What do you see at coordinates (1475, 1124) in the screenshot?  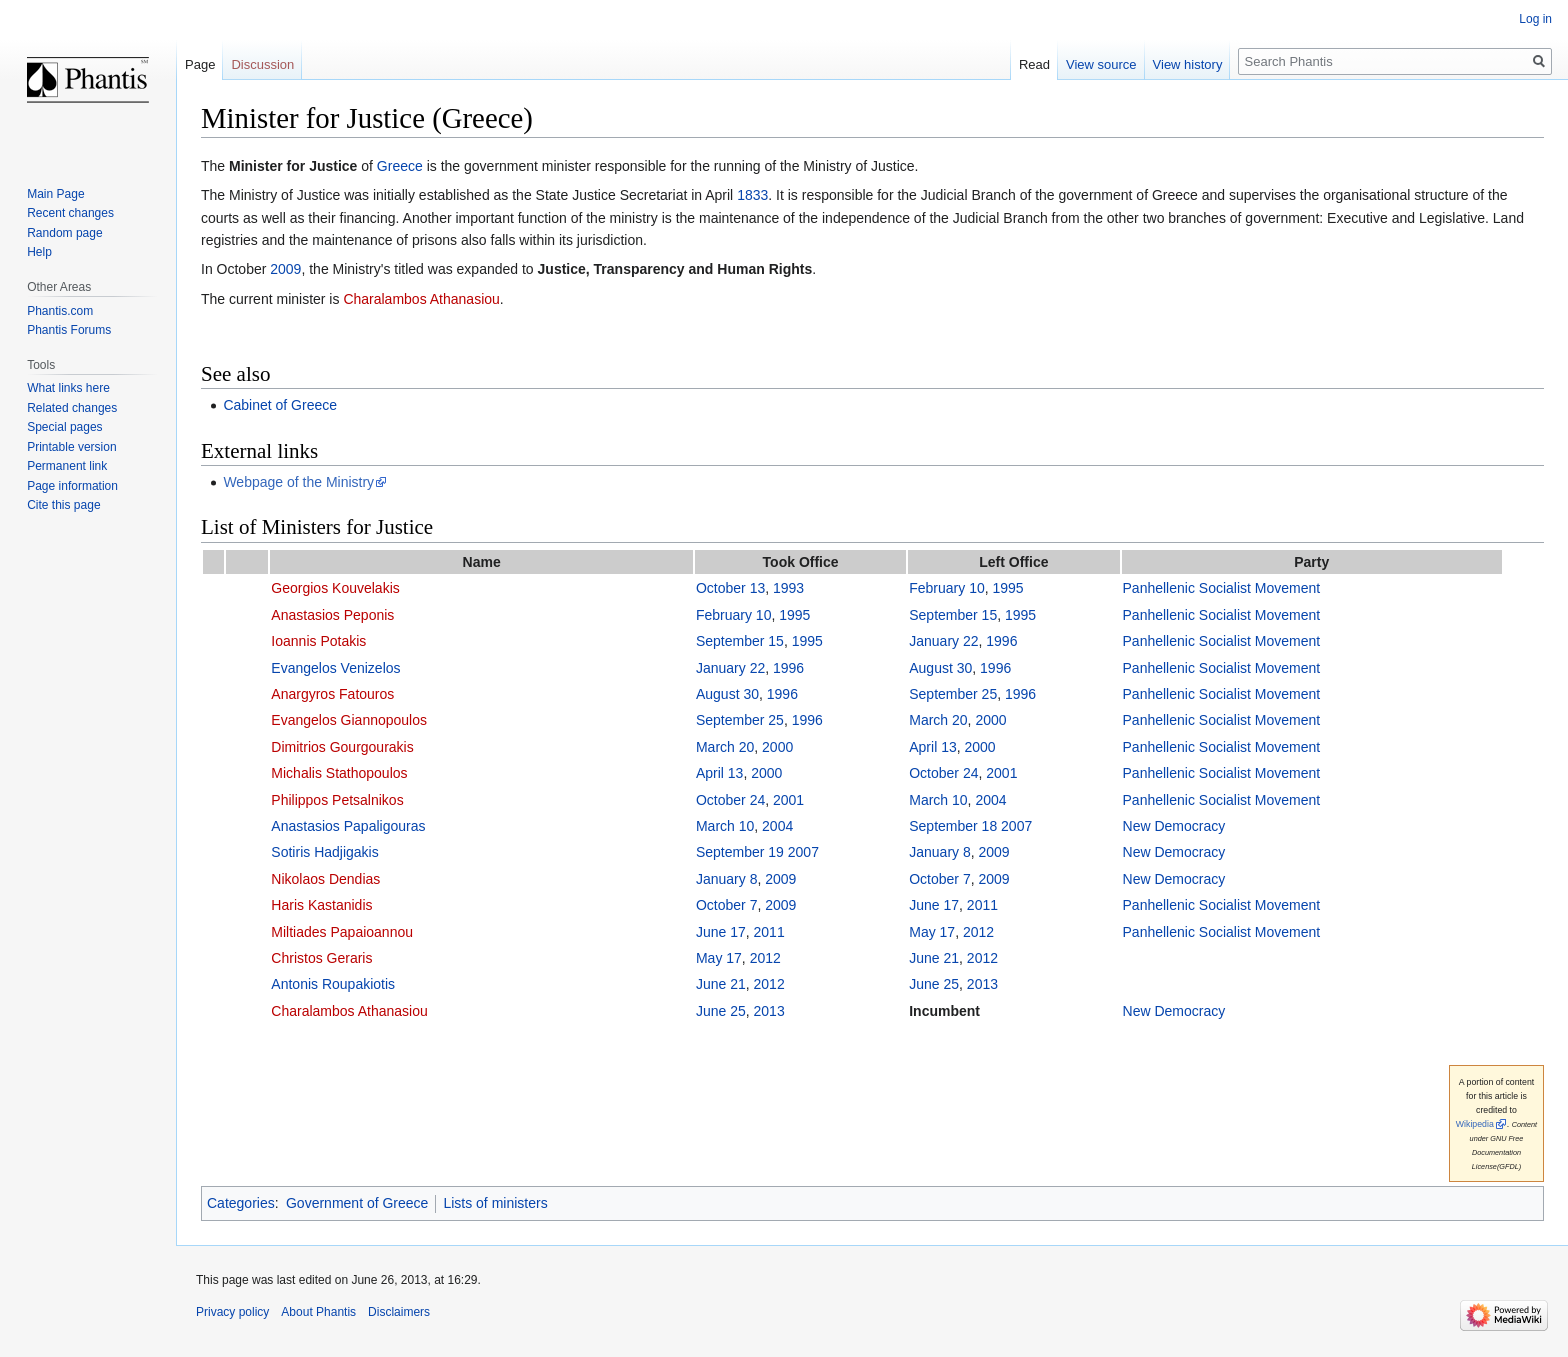 I see `Wikipedia` at bounding box center [1475, 1124].